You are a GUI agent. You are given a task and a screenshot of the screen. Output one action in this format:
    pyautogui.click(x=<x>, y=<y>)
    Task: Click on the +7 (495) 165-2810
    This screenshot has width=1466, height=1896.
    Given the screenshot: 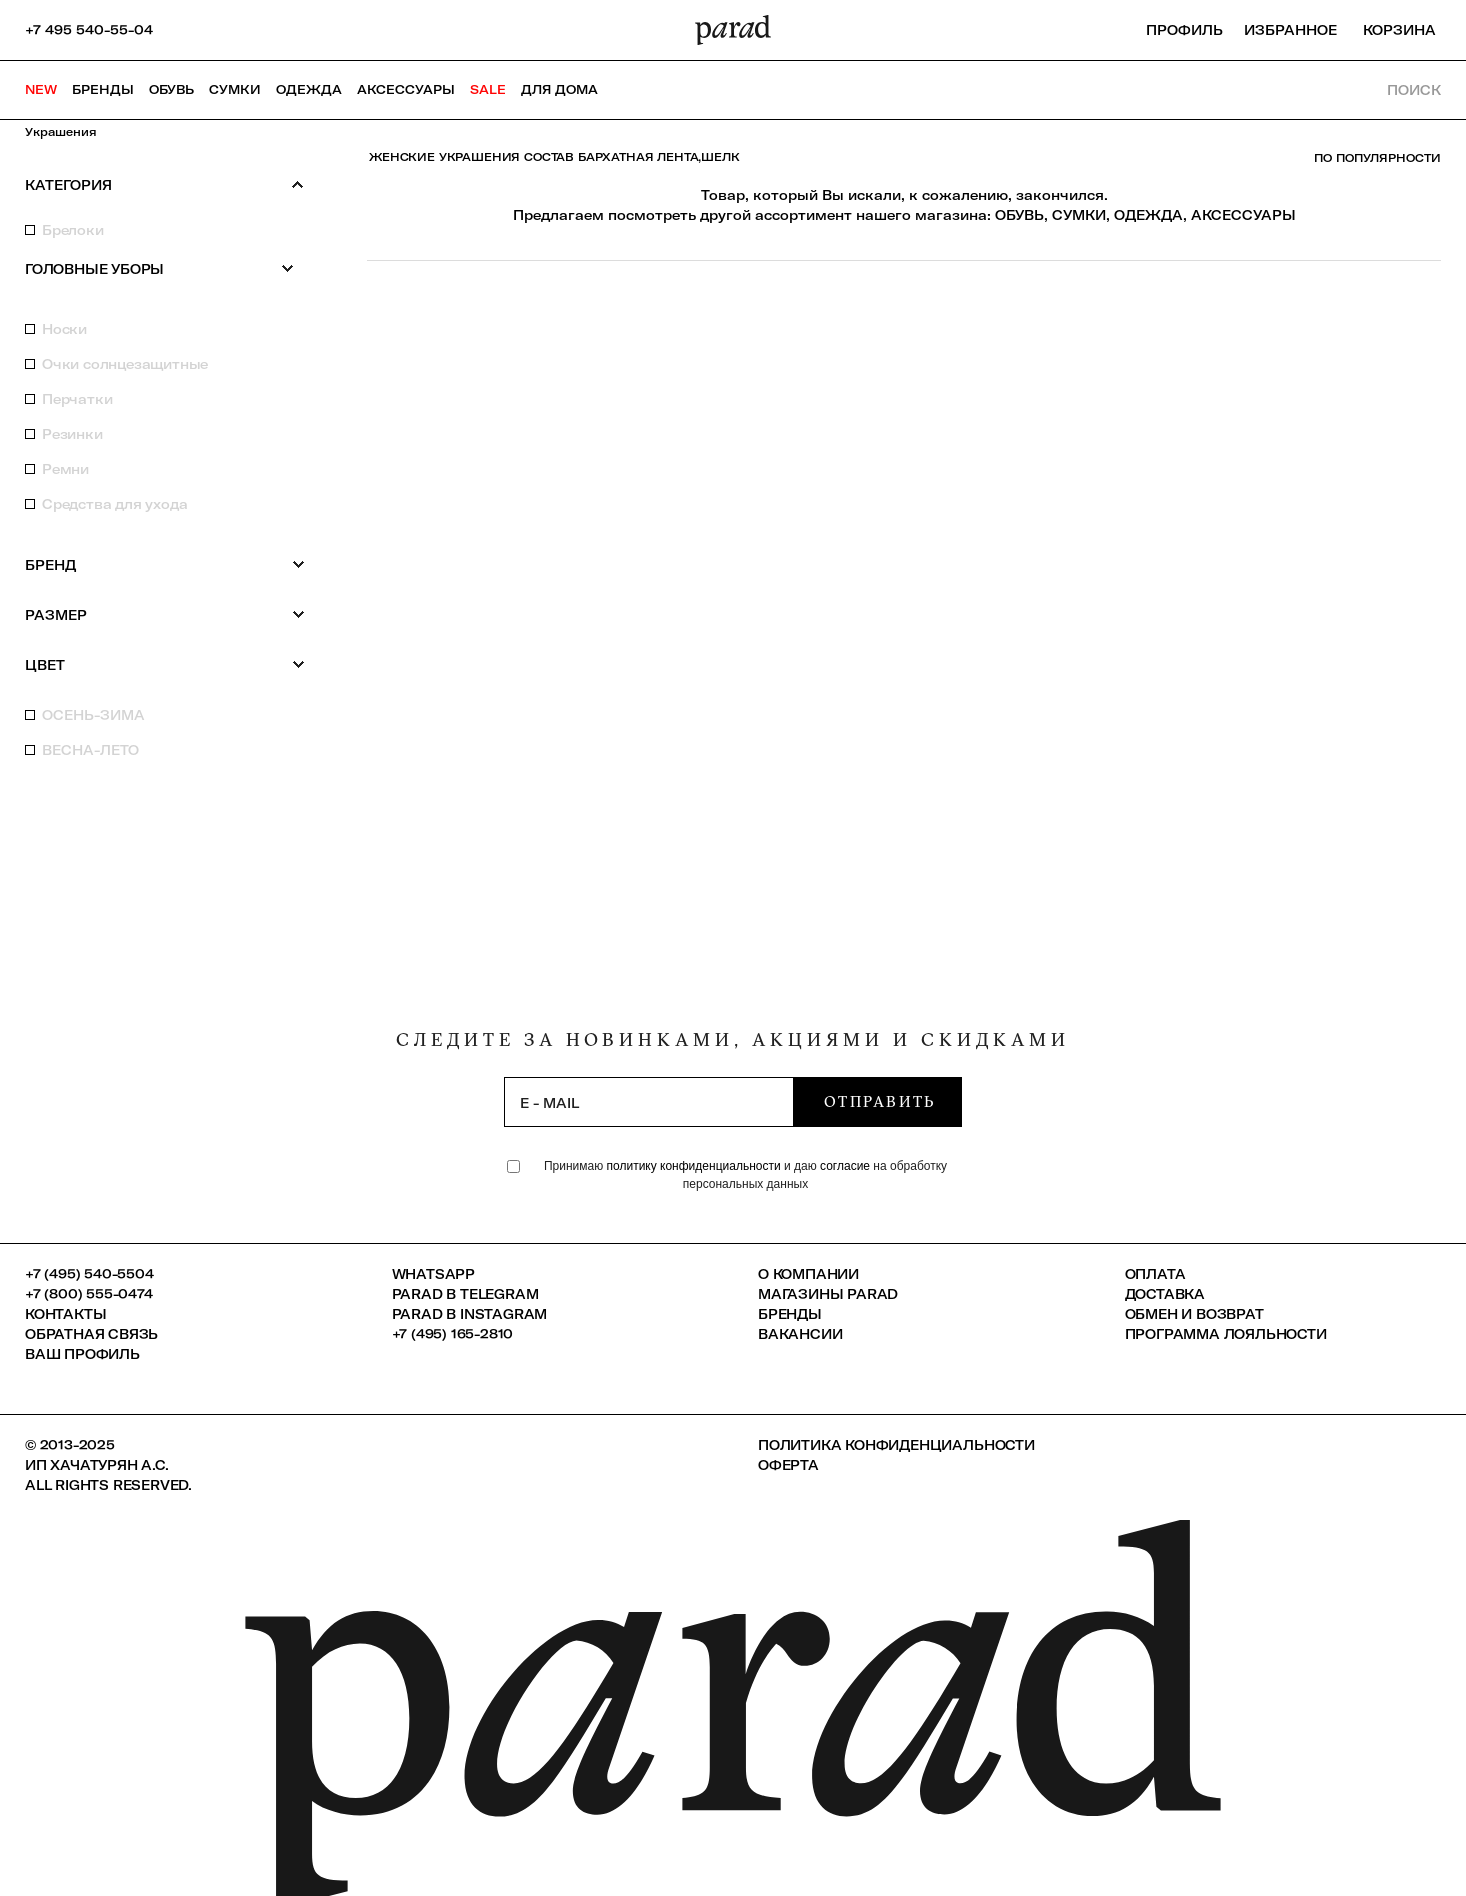 What is the action you would take?
    pyautogui.click(x=453, y=1334)
    